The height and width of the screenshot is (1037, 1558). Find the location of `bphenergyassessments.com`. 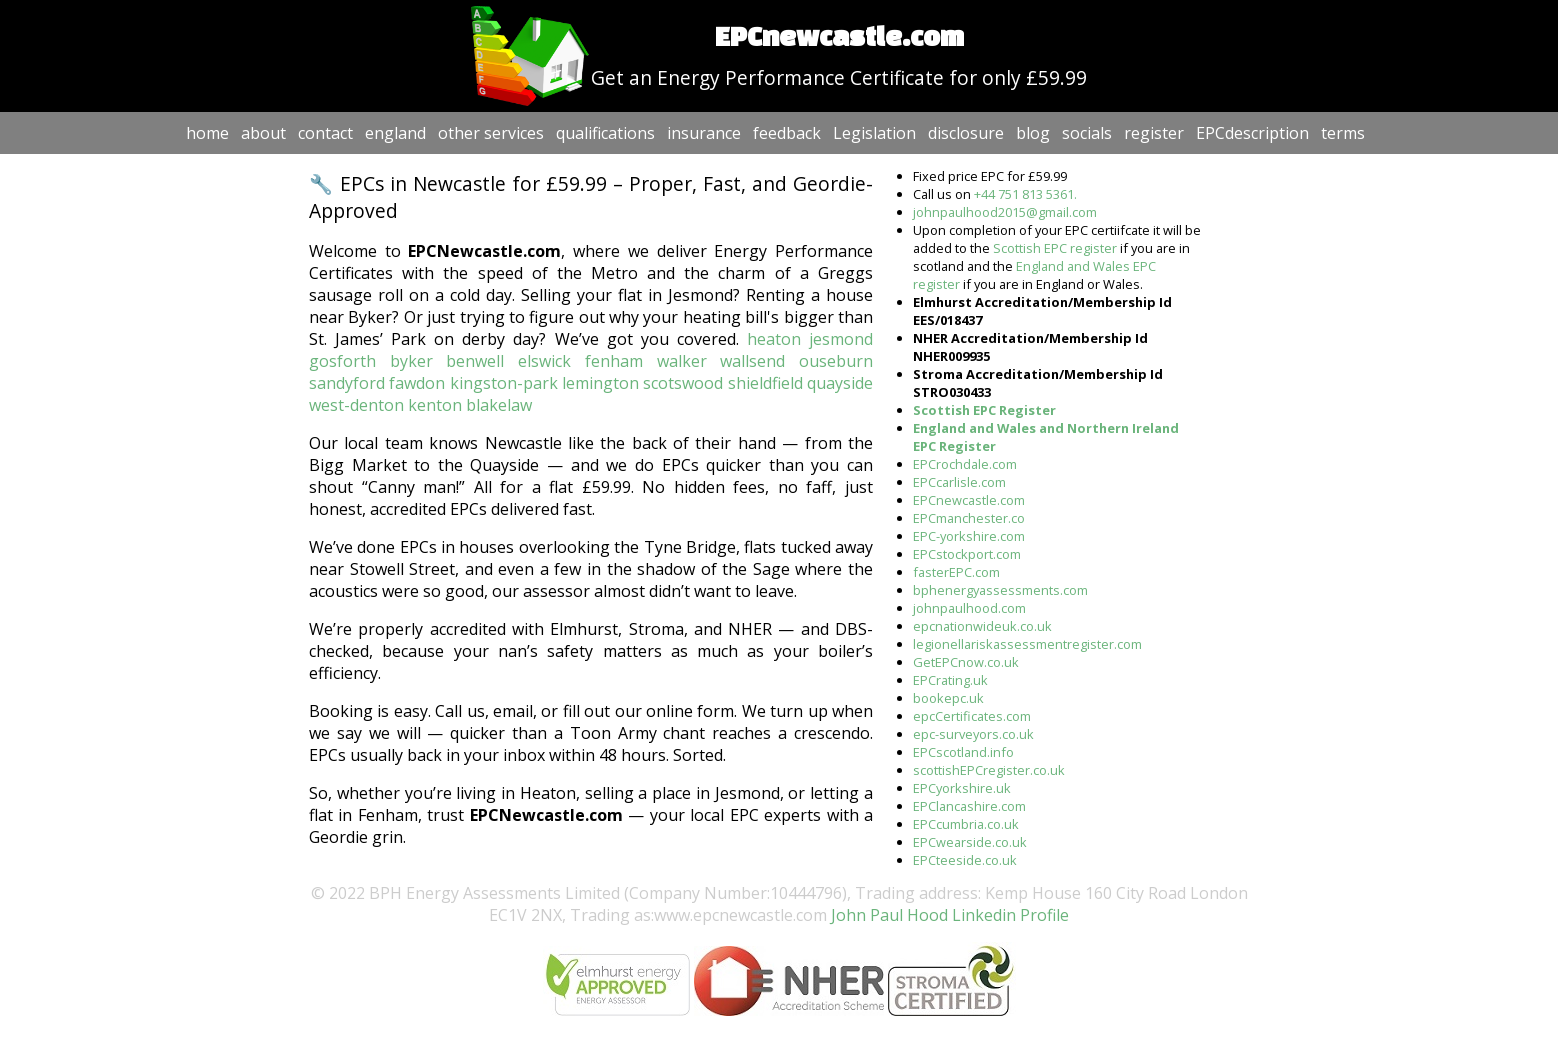

bphenergyassessments.com is located at coordinates (1000, 590).